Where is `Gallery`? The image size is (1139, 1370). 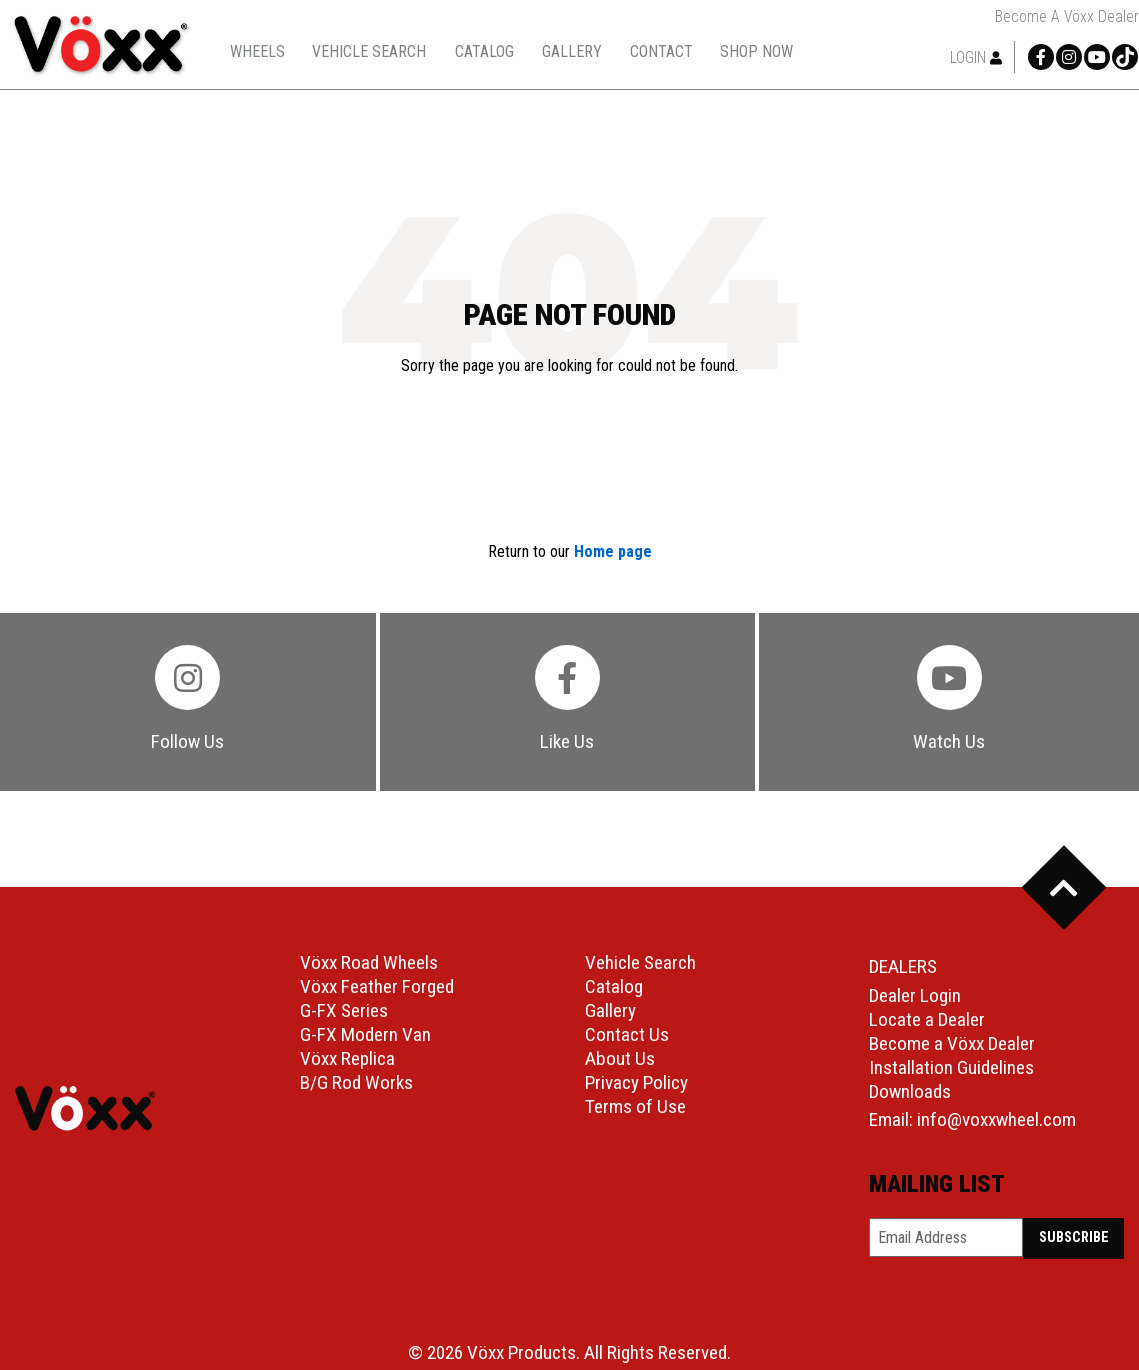
Gallery is located at coordinates (610, 1010).